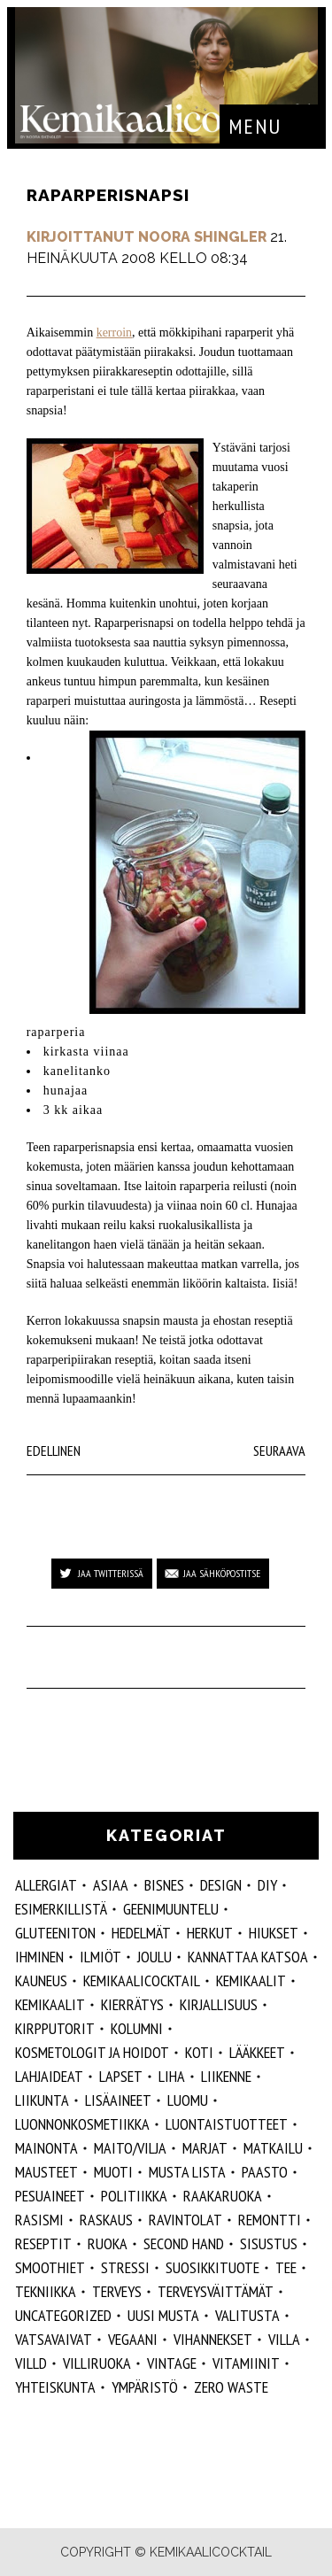 Image resolution: width=332 pixels, height=2576 pixels. Describe the element at coordinates (50, 2004) in the screenshot. I see `kemikaalit` at that location.